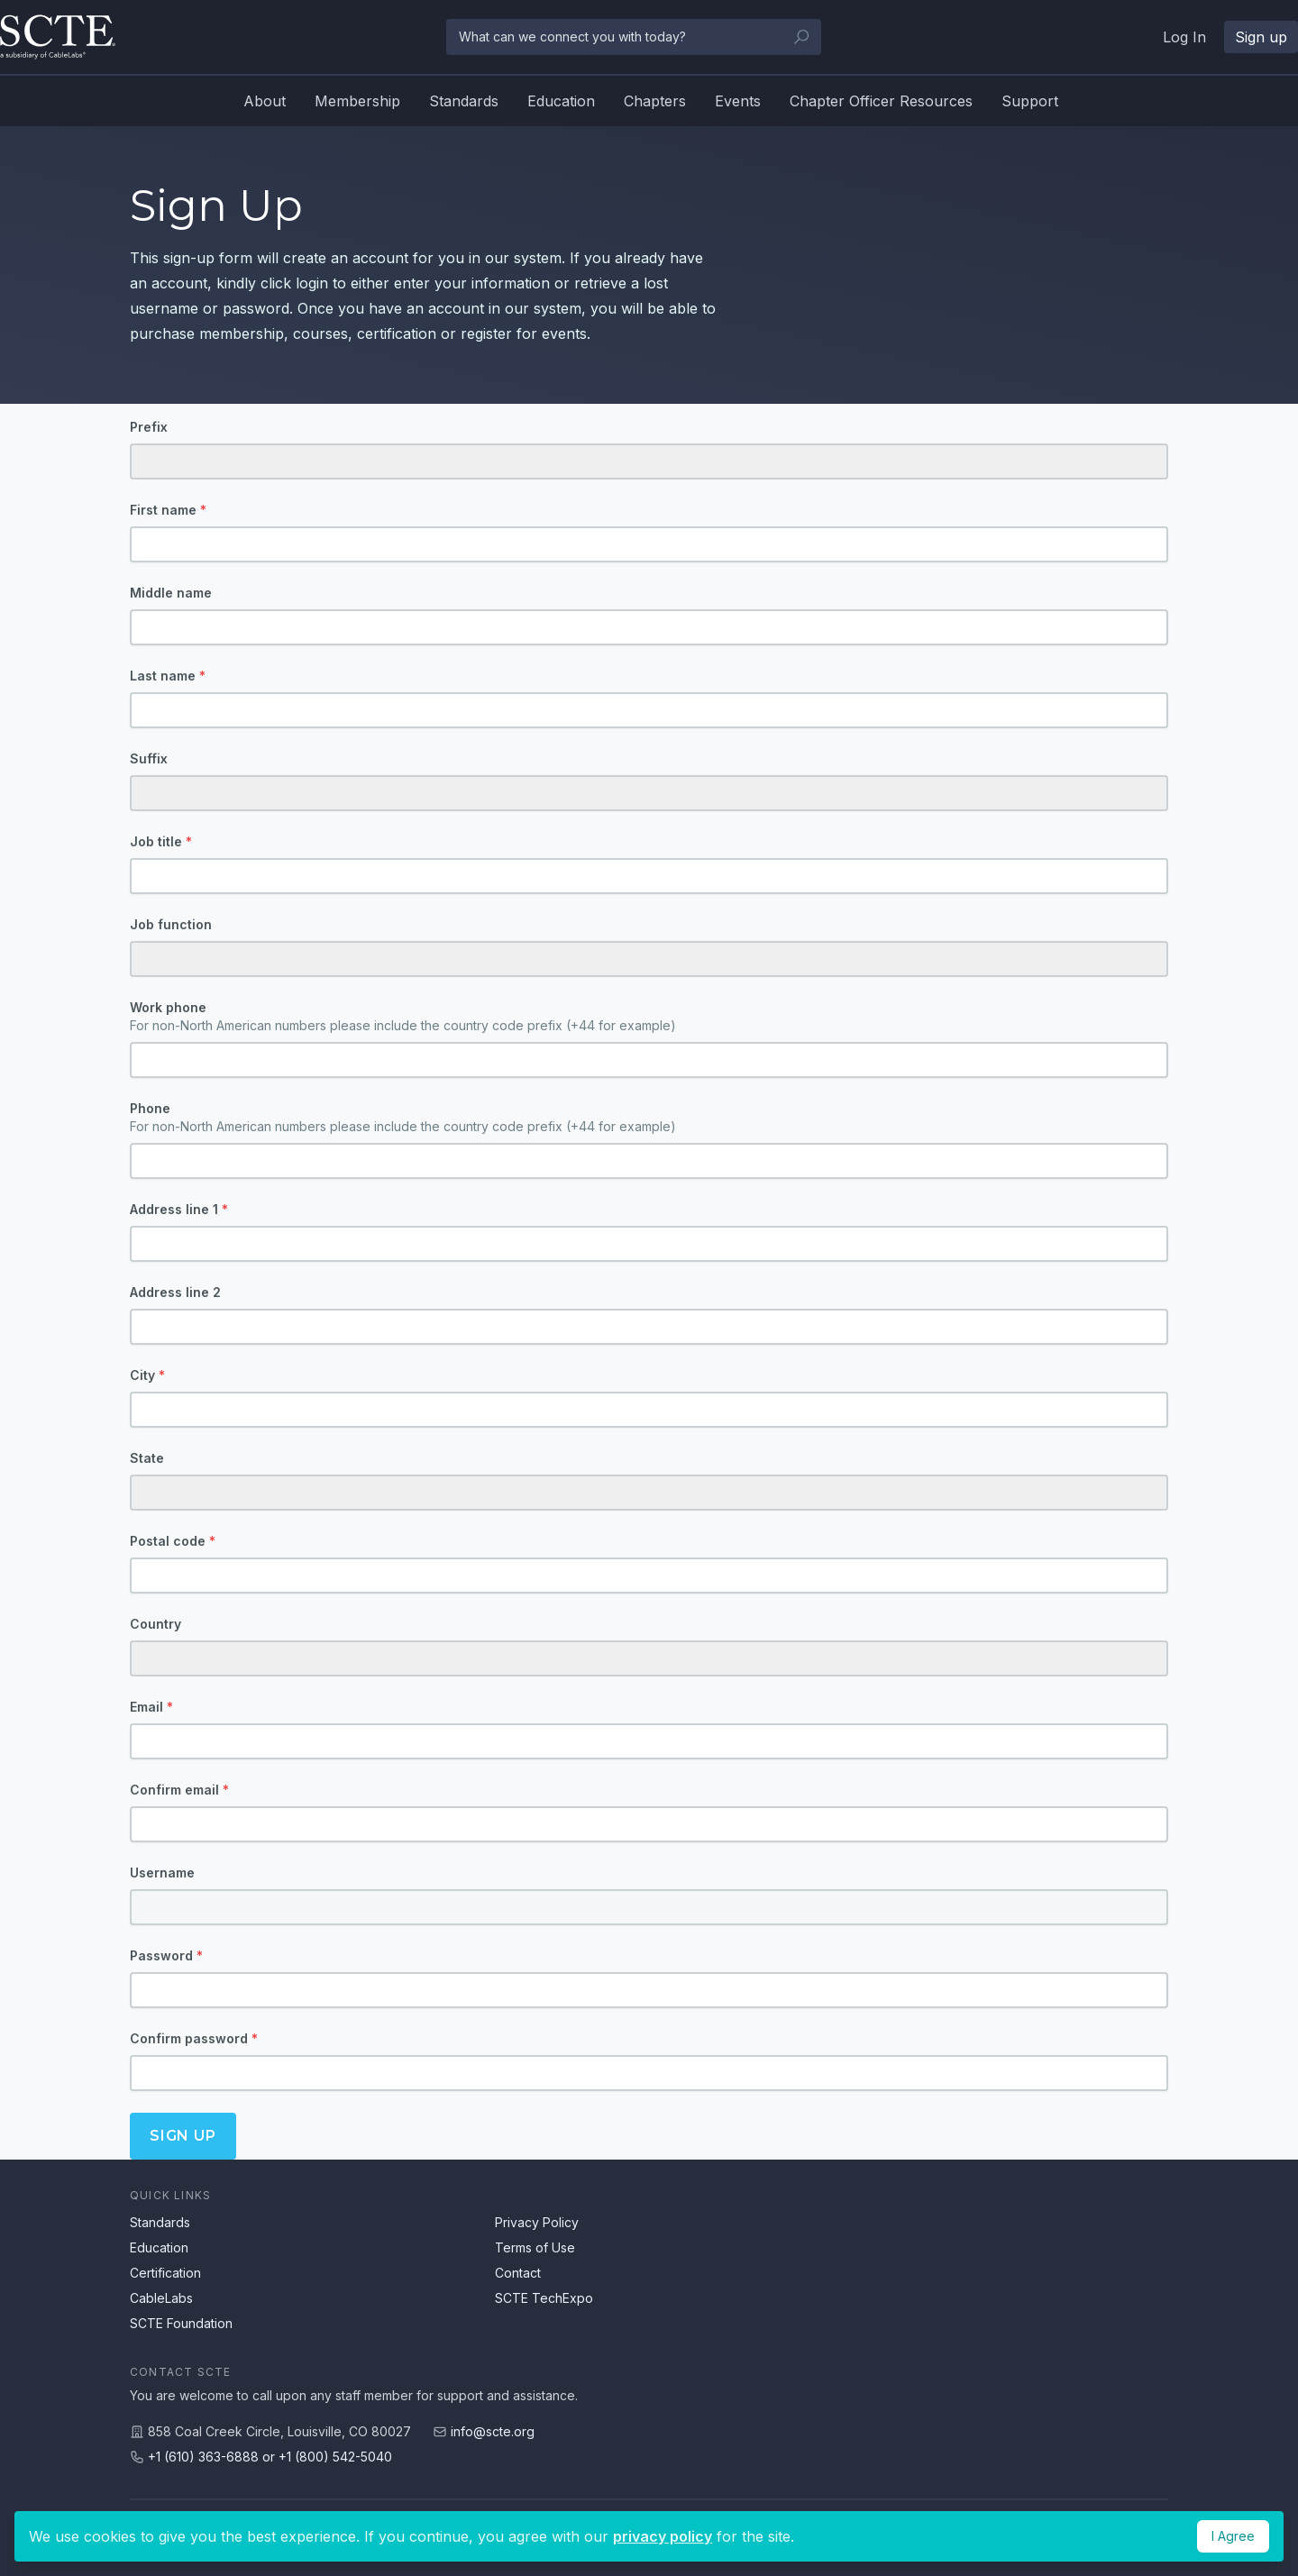 This screenshot has height=2576, width=1298. Describe the element at coordinates (738, 101) in the screenshot. I see `Events` at that location.